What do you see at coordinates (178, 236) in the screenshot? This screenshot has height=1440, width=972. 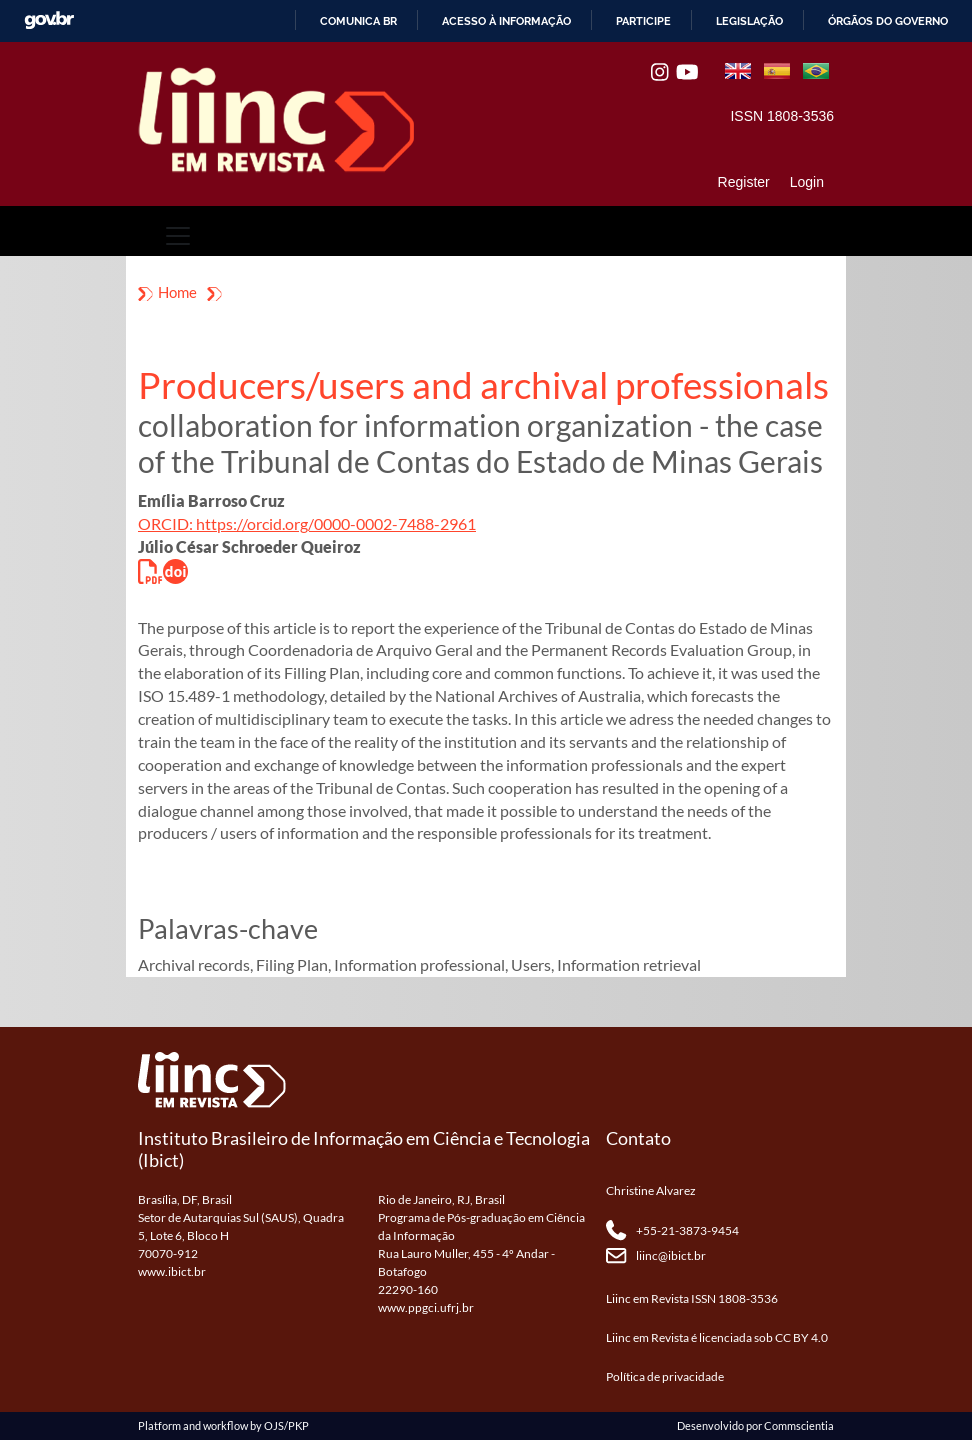 I see `[Toggle navigation]` at bounding box center [178, 236].